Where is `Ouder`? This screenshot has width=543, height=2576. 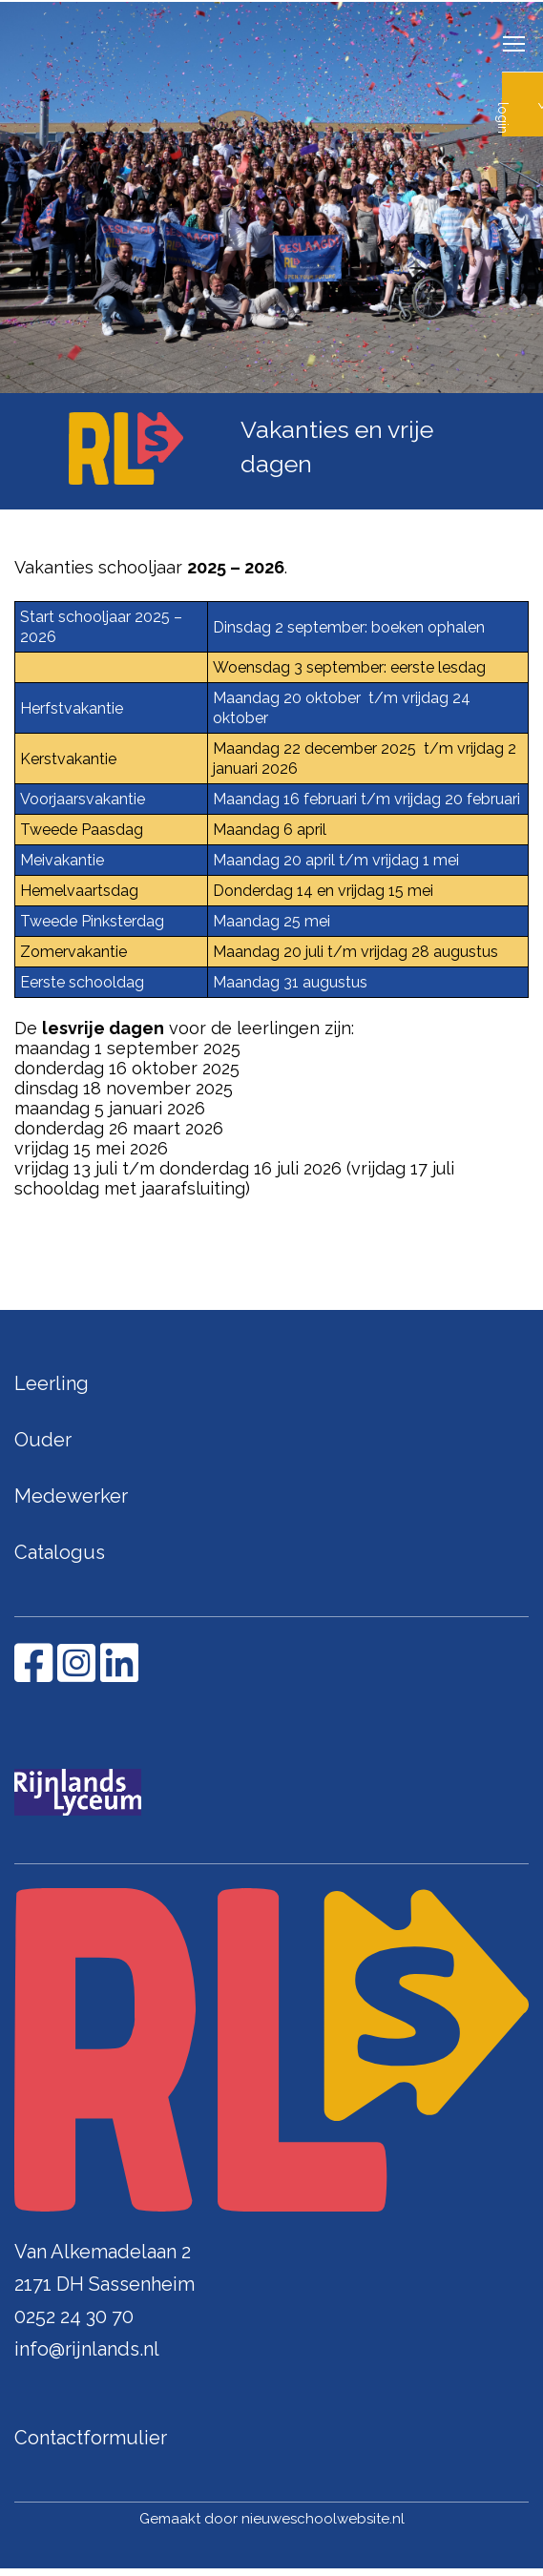 Ouder is located at coordinates (43, 1439).